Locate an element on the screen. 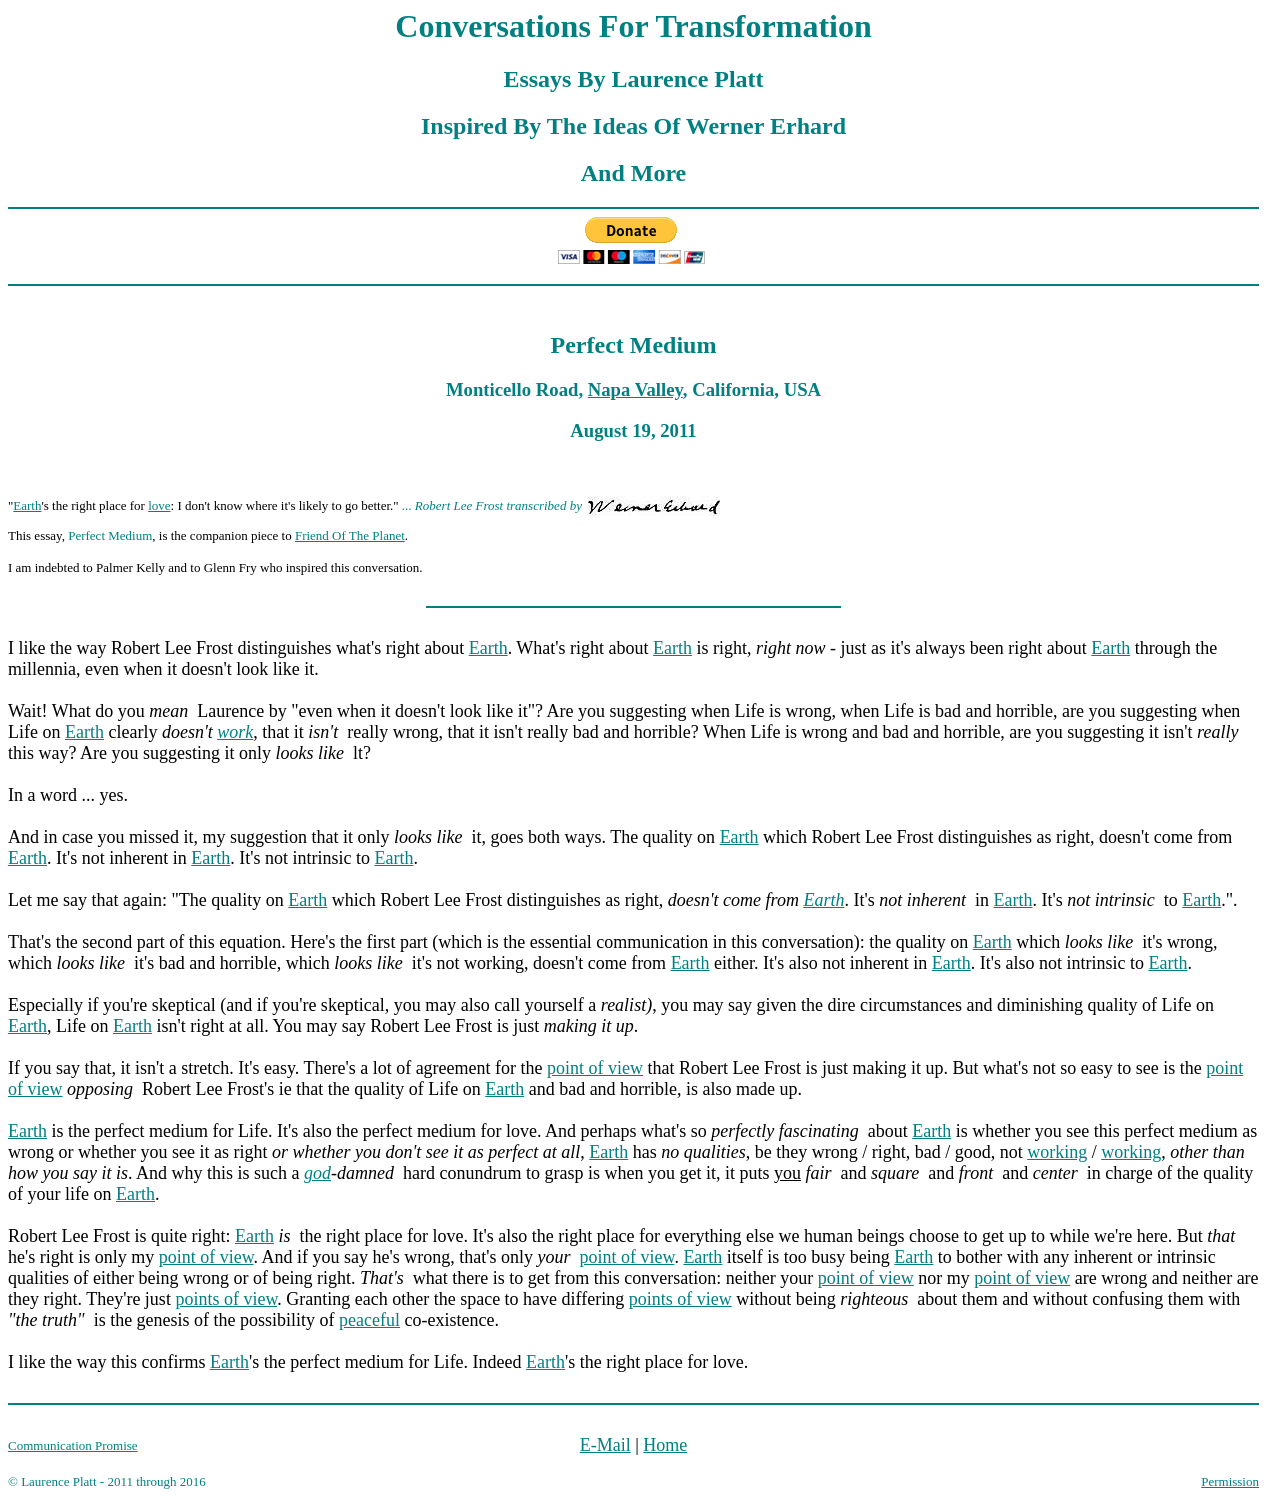  E-Mail is located at coordinates (605, 1445).